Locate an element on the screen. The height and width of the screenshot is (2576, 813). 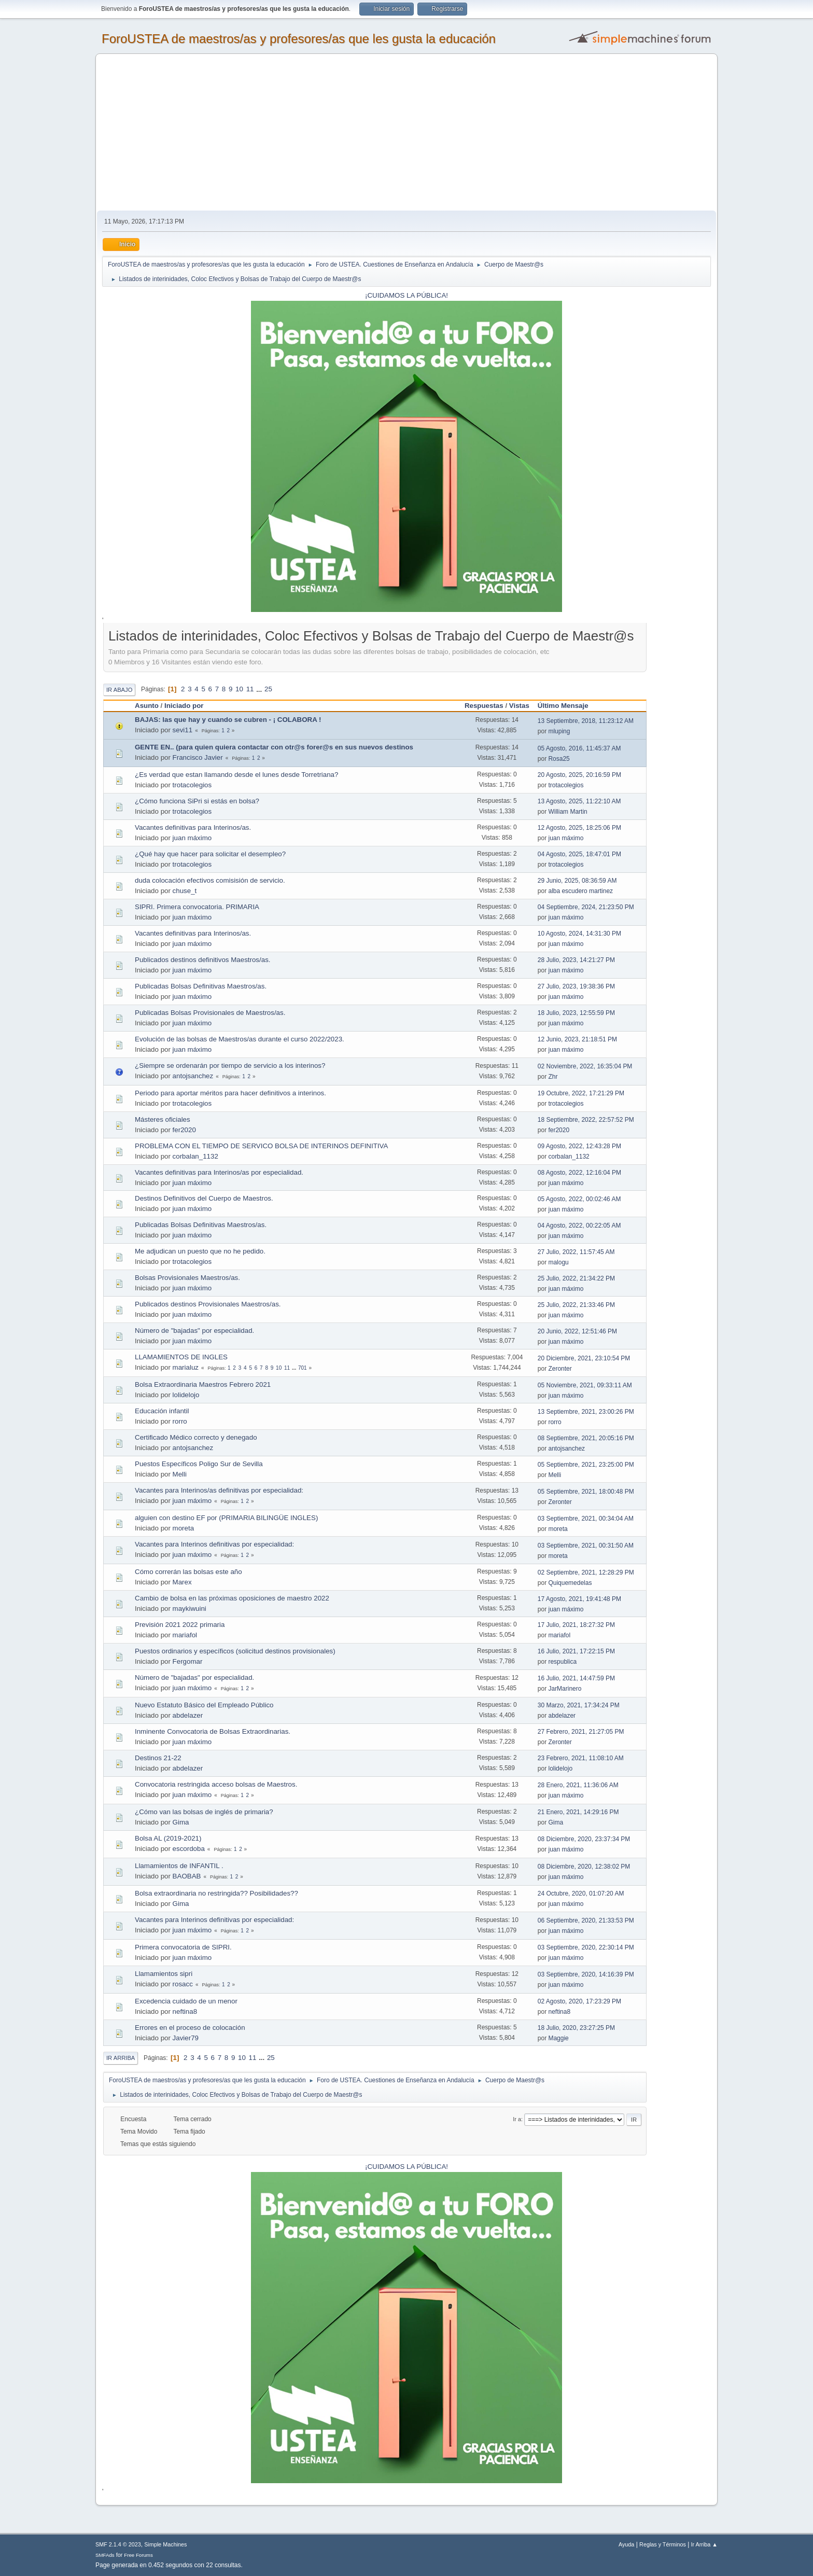
malogu is located at coordinates (558, 1262).